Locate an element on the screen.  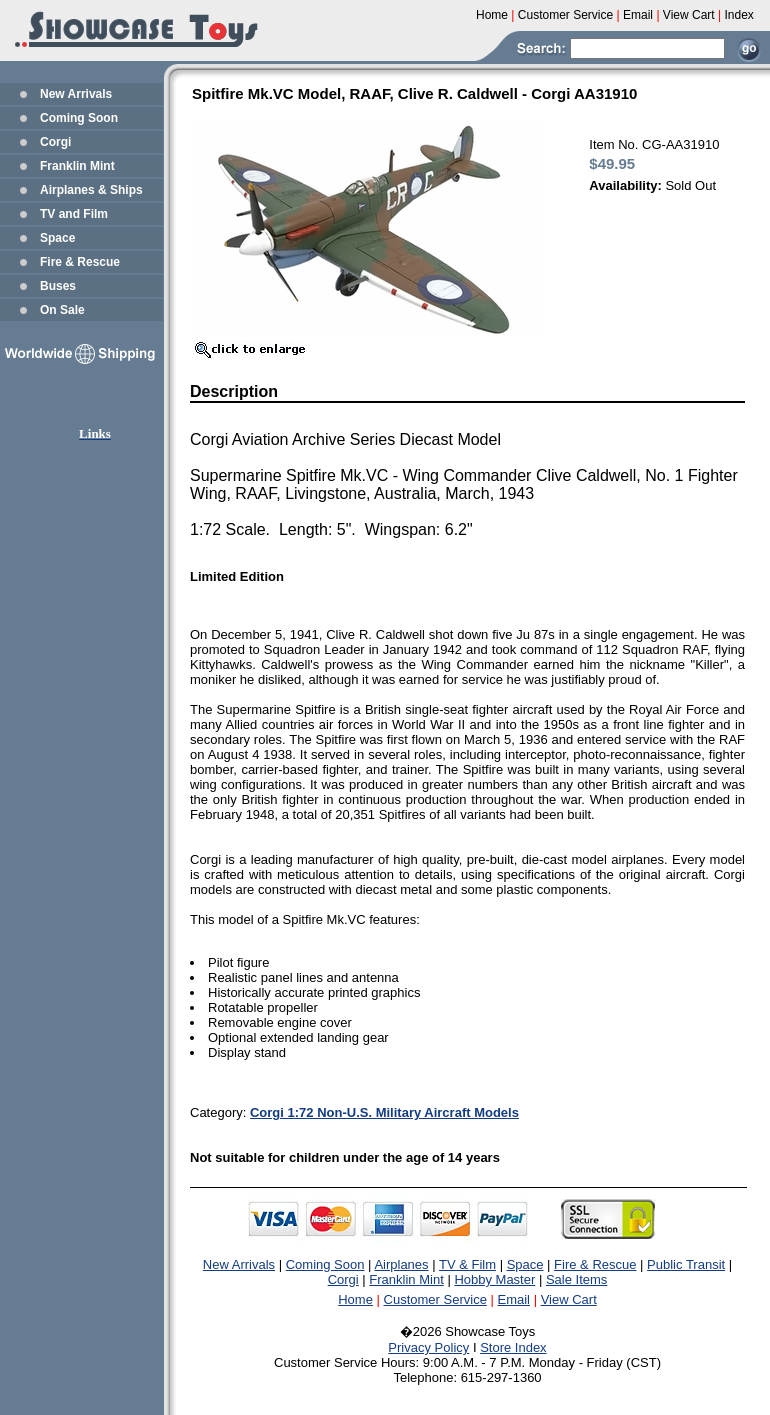
TV and Film is located at coordinates (74, 214).